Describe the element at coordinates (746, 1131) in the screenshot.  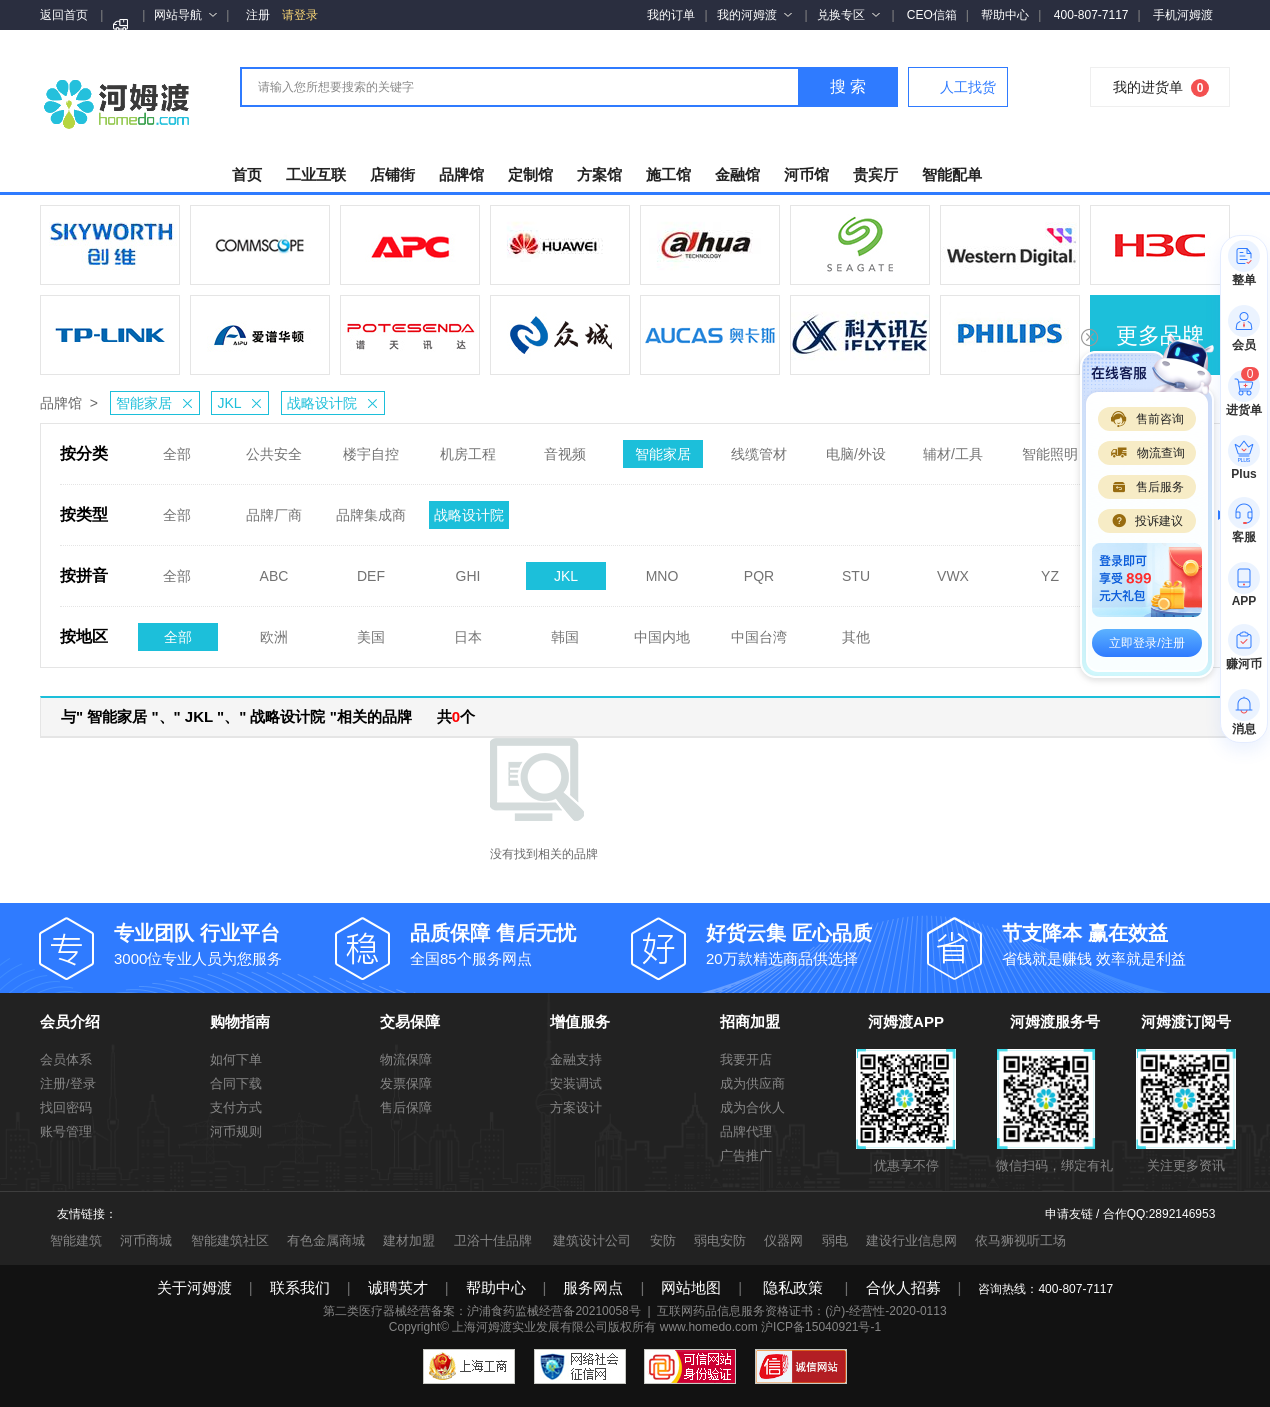
I see `品牌代理` at that location.